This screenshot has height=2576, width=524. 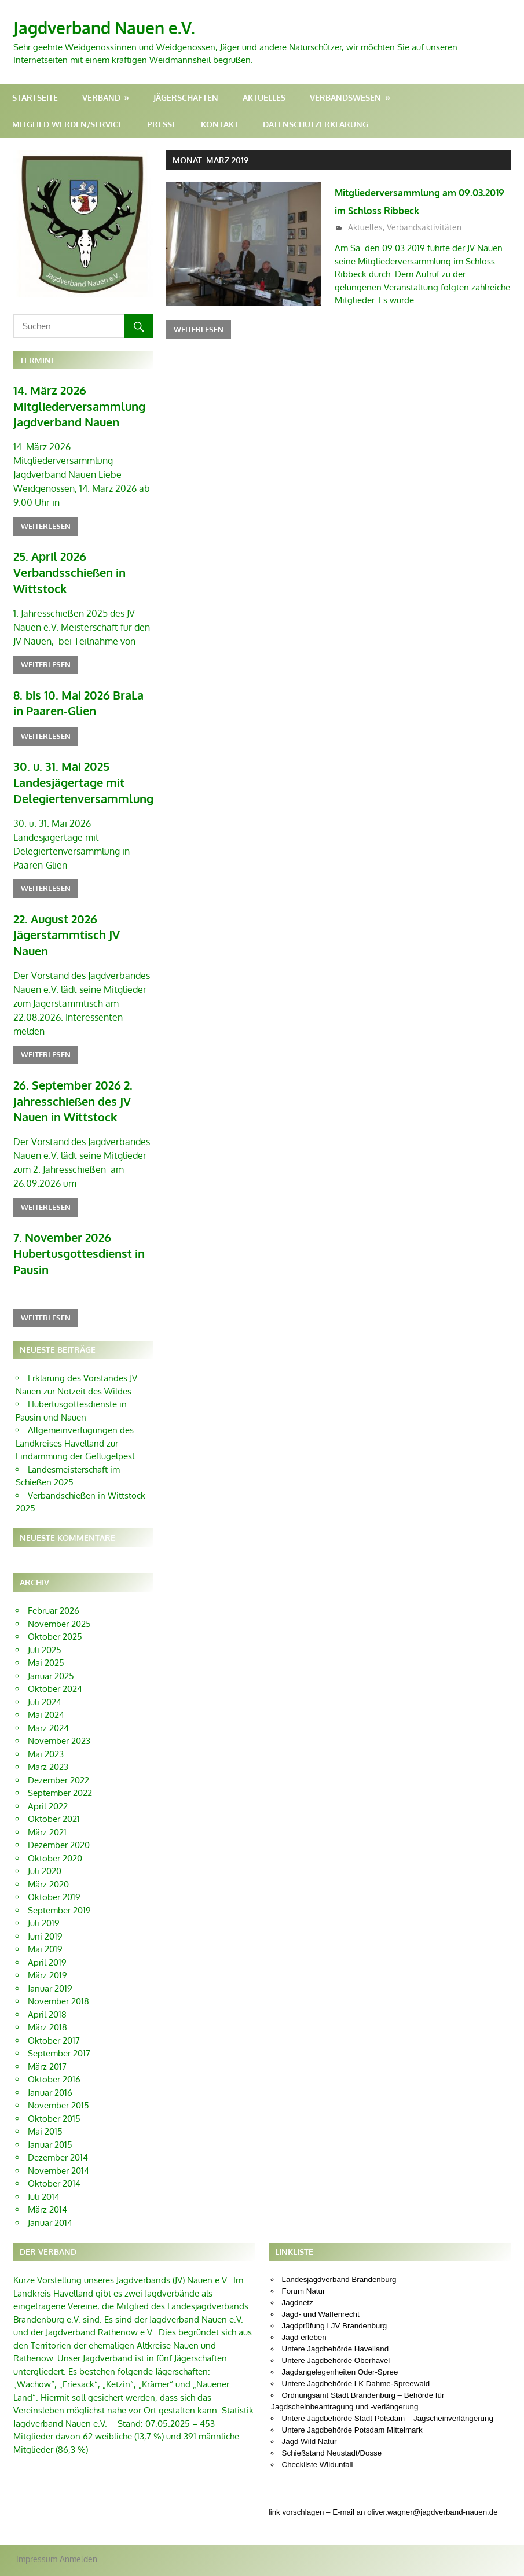 What do you see at coordinates (336, 2319) in the screenshot?
I see `Untere Jagdbehörde Oberhavel` at bounding box center [336, 2319].